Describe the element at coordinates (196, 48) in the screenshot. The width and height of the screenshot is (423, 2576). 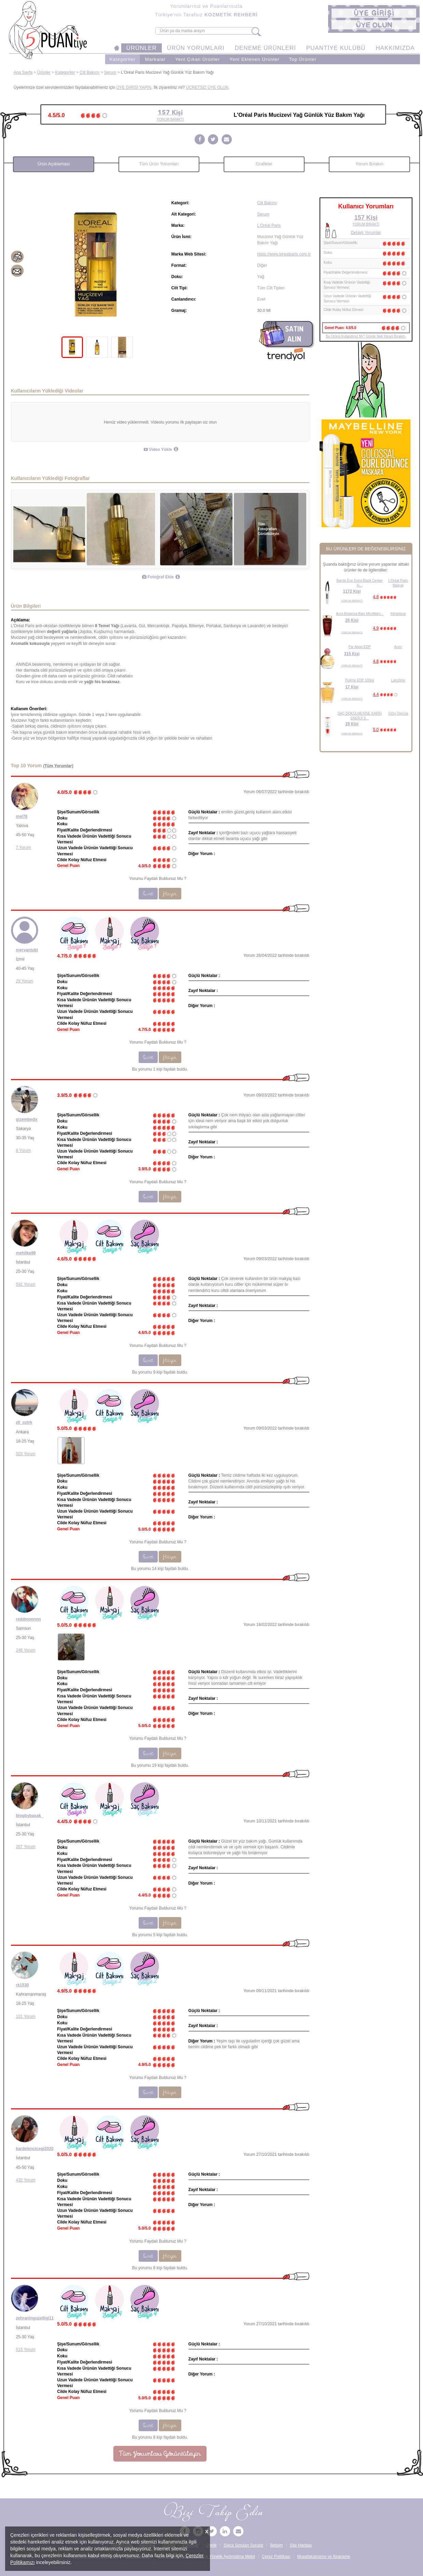
I see `ÜRÜN YORUMLARI` at that location.